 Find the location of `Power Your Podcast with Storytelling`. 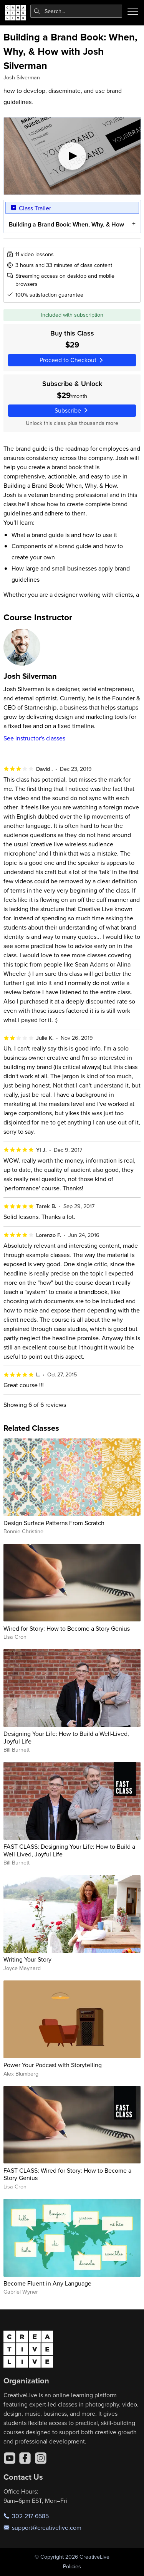

Power Your Podcast with Storytelling is located at coordinates (52, 2065).